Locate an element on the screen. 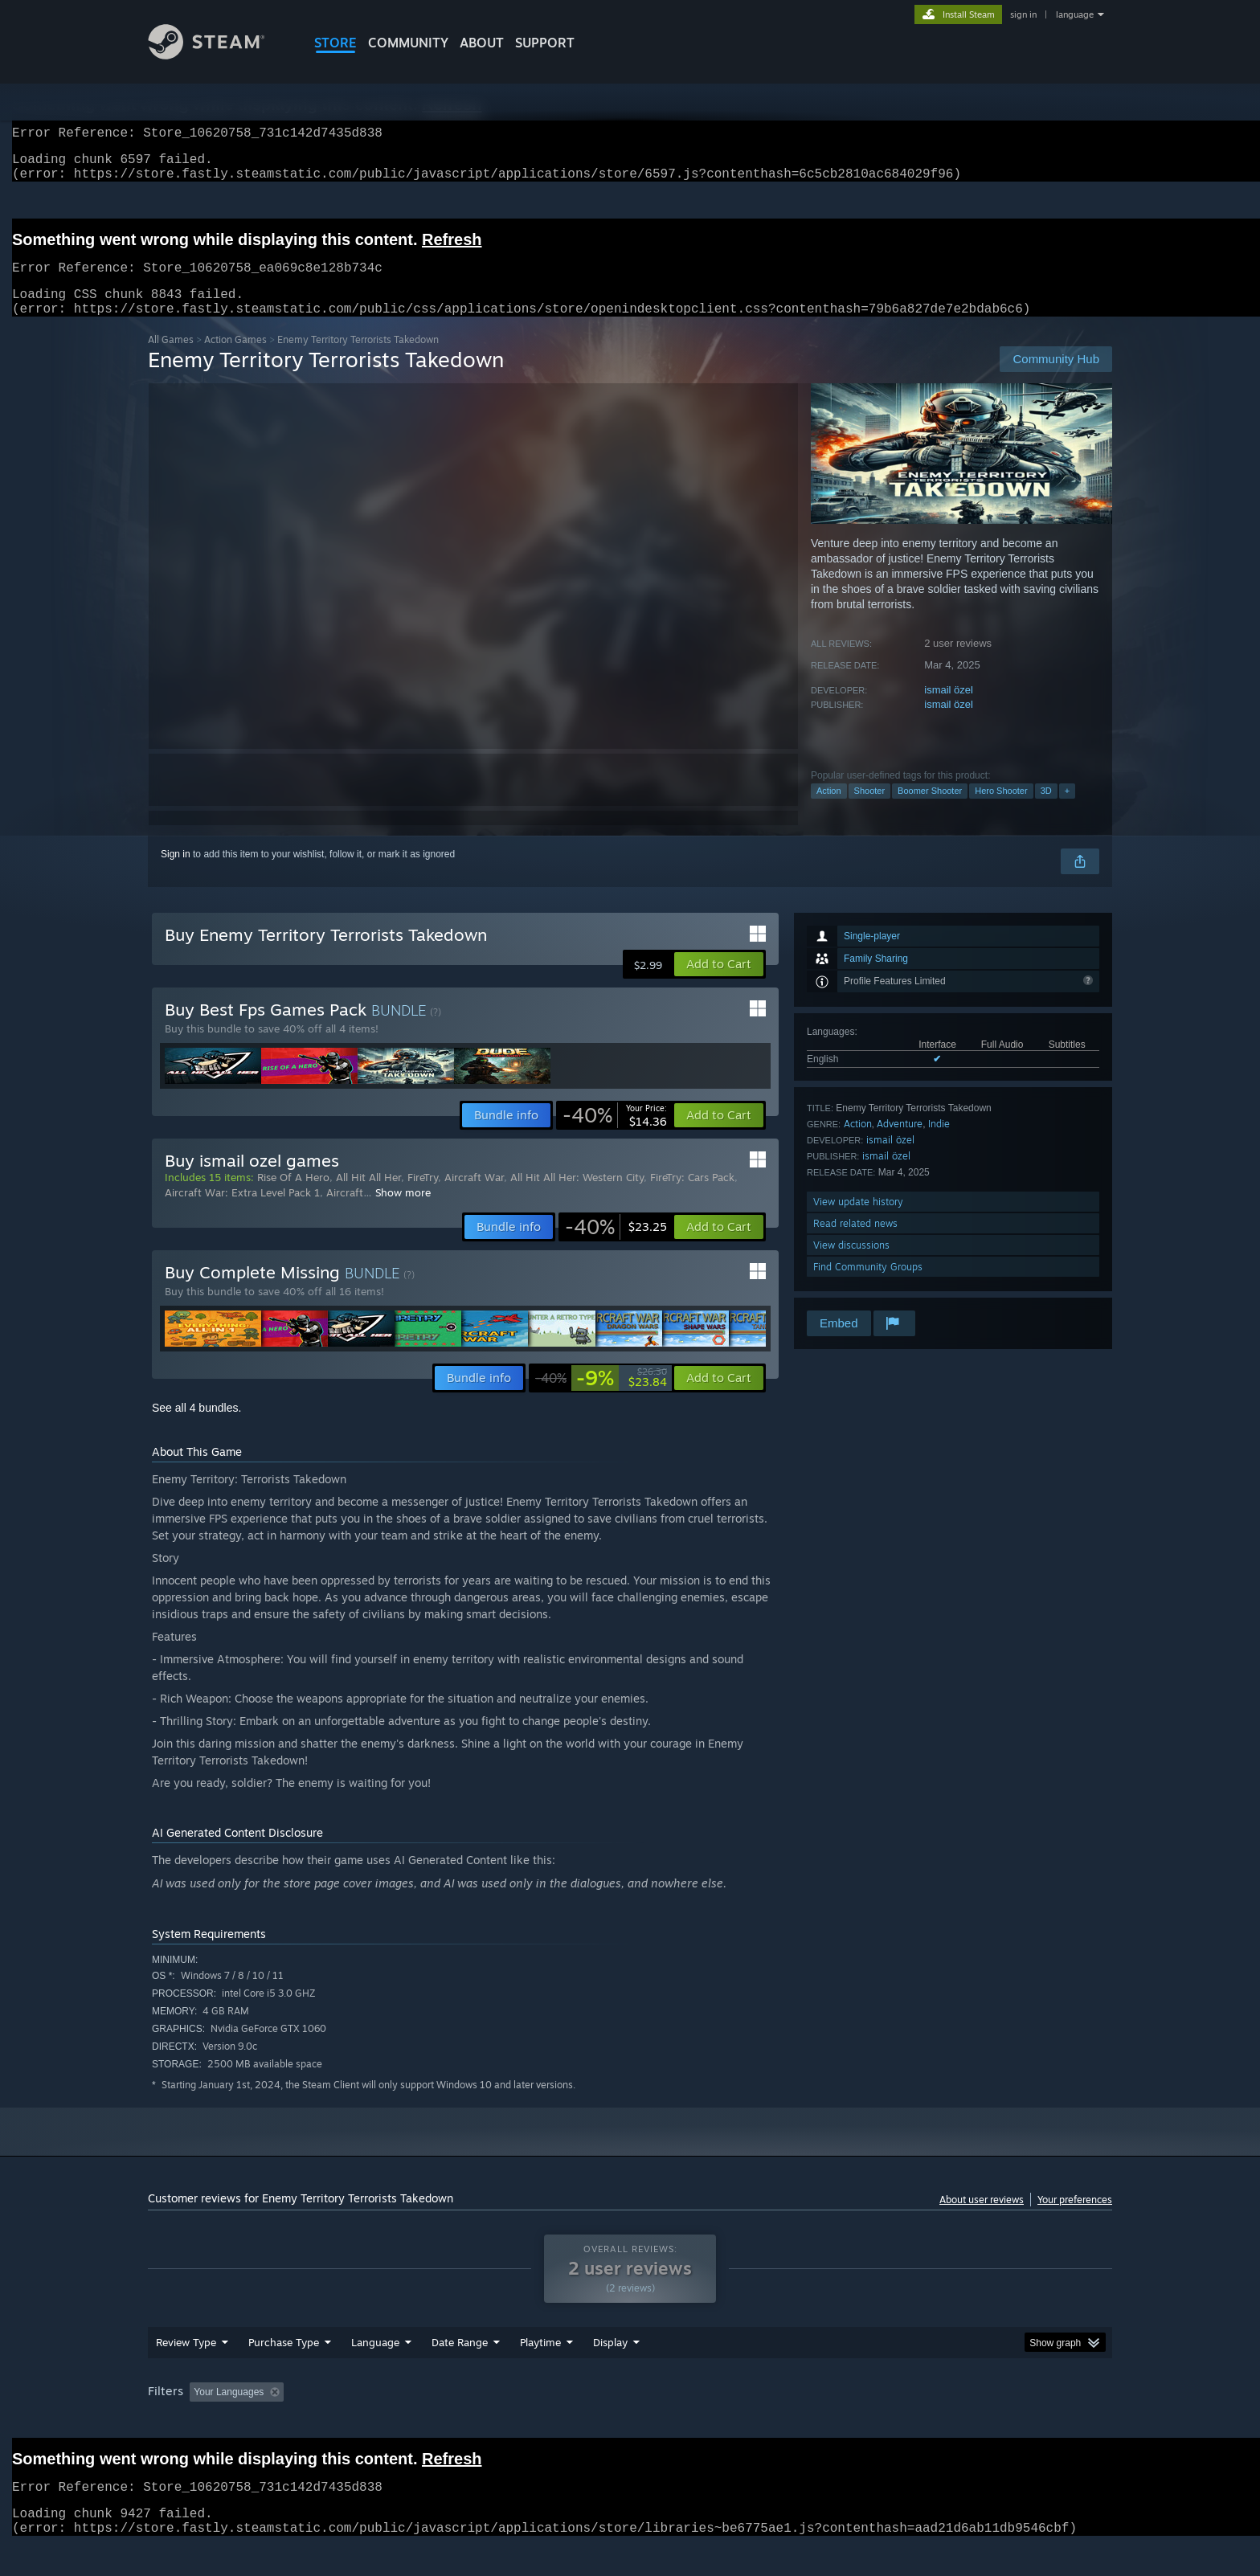  See all 4 bundles. is located at coordinates (196, 1427).